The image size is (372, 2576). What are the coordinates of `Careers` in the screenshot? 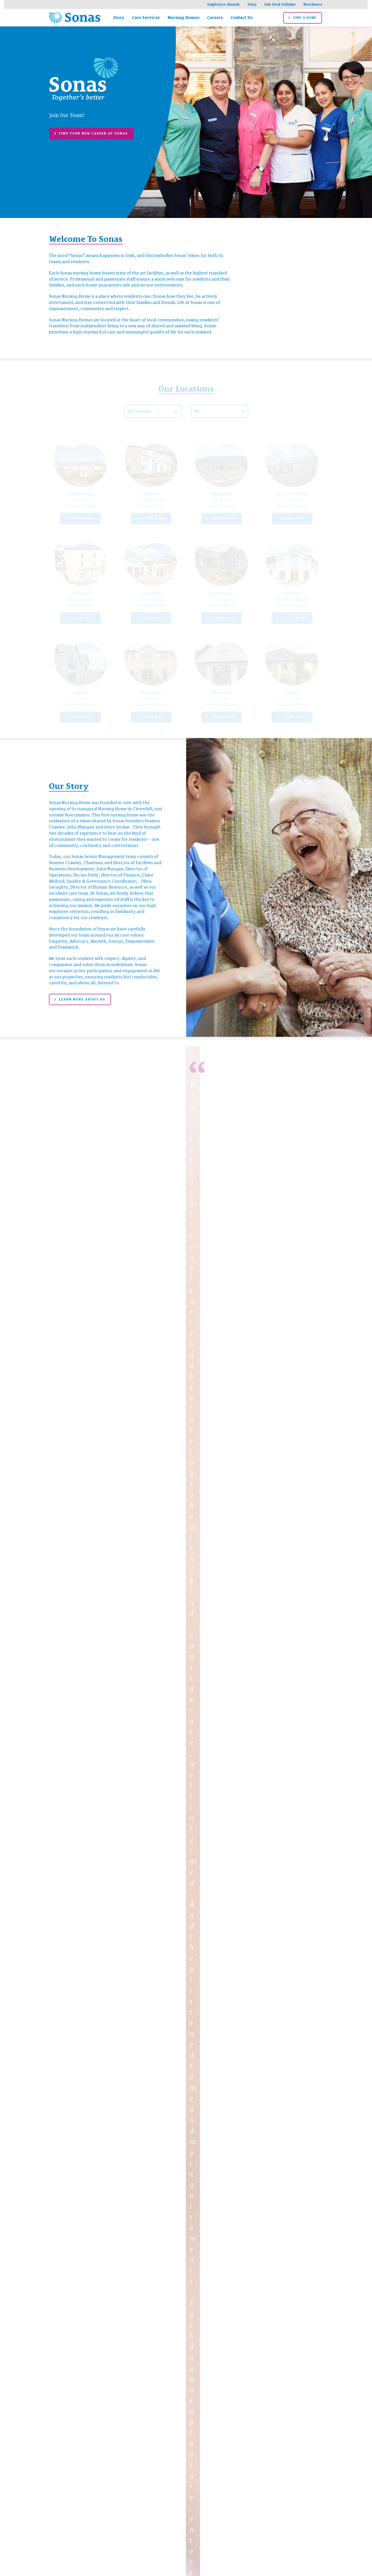 It's located at (241, 17).